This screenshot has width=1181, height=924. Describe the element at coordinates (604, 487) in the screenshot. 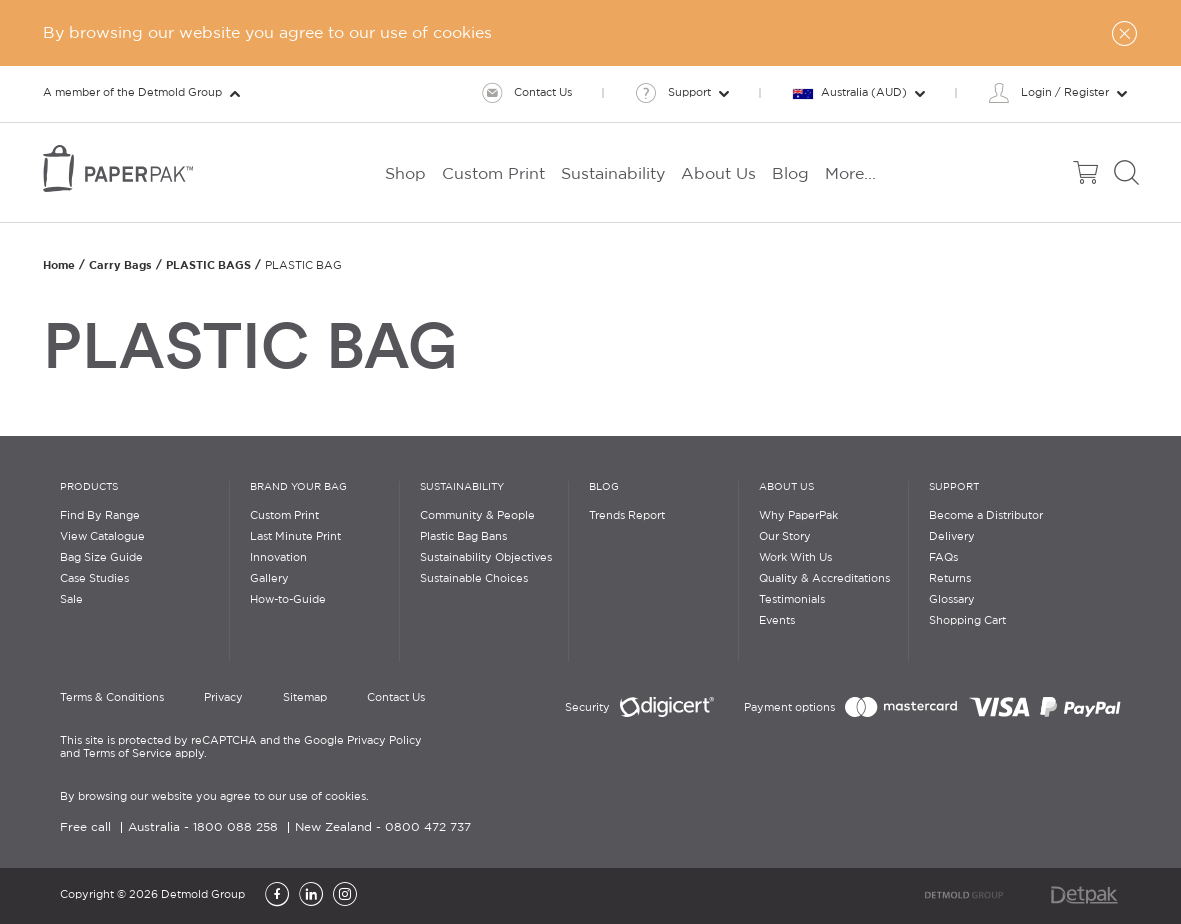

I see `Blog` at that location.